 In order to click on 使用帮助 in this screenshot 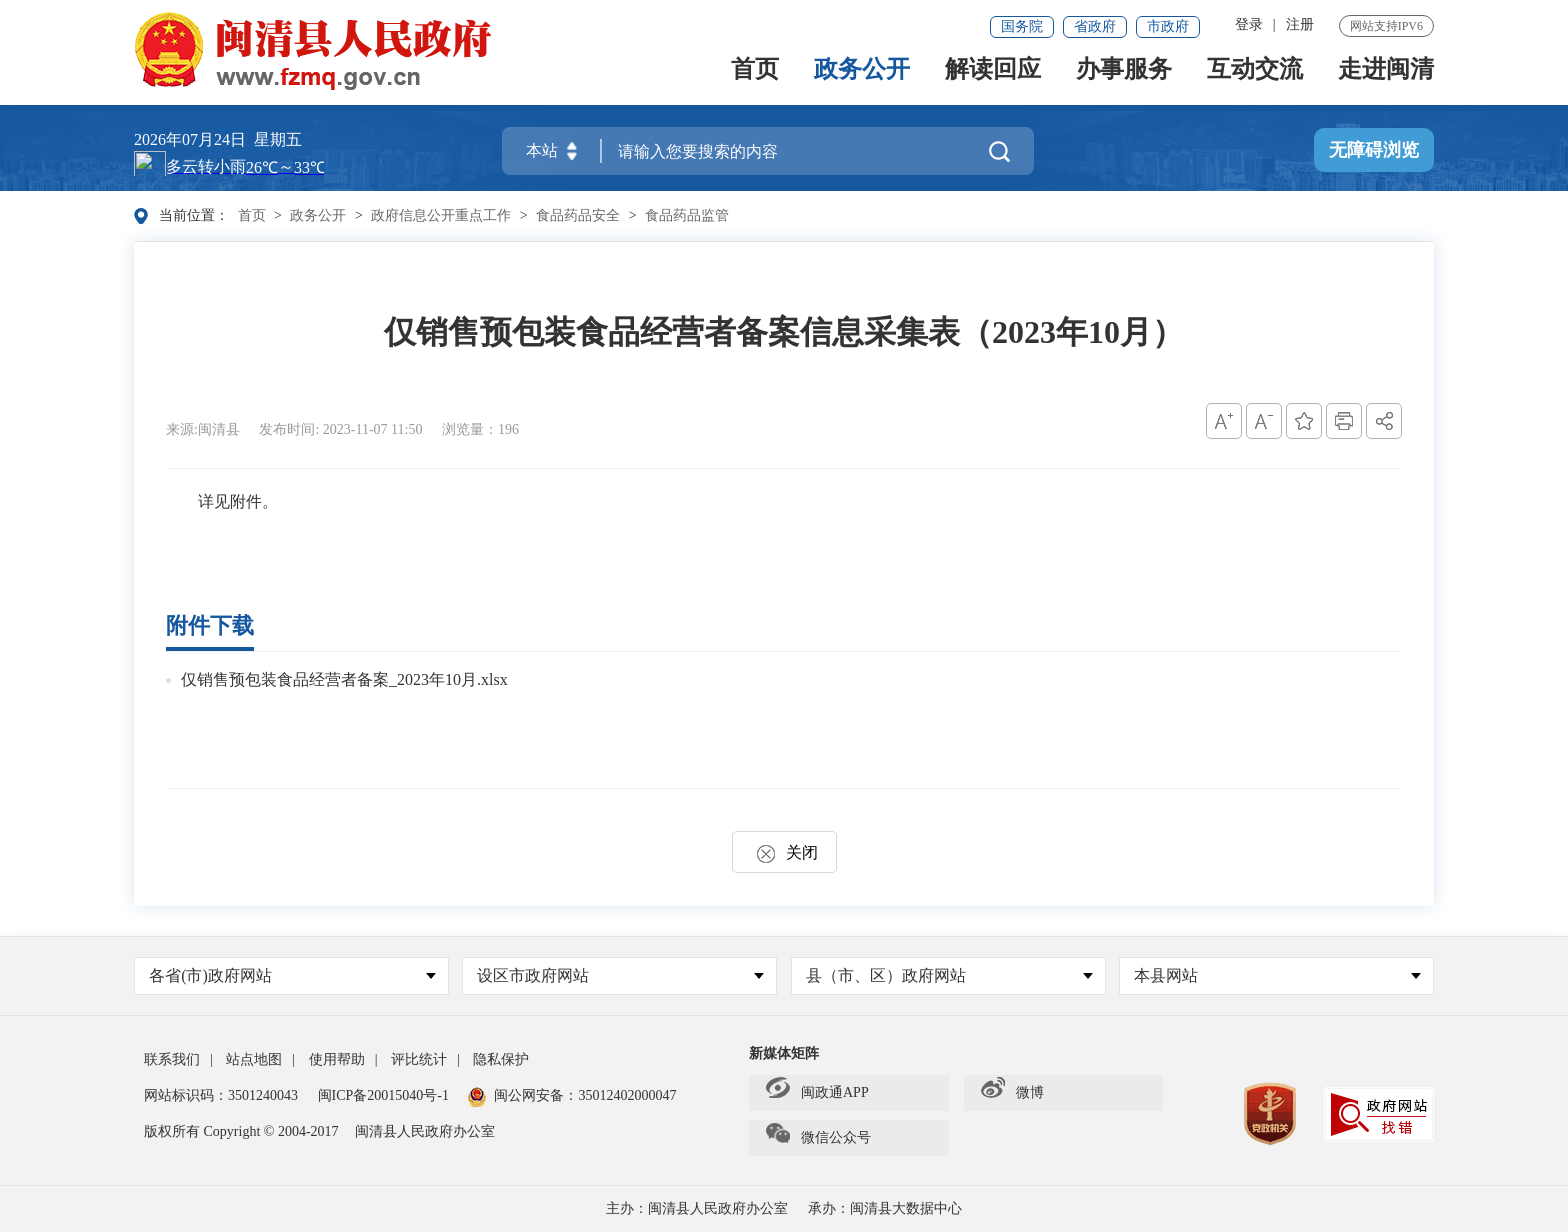, I will do `click(337, 1059)`.